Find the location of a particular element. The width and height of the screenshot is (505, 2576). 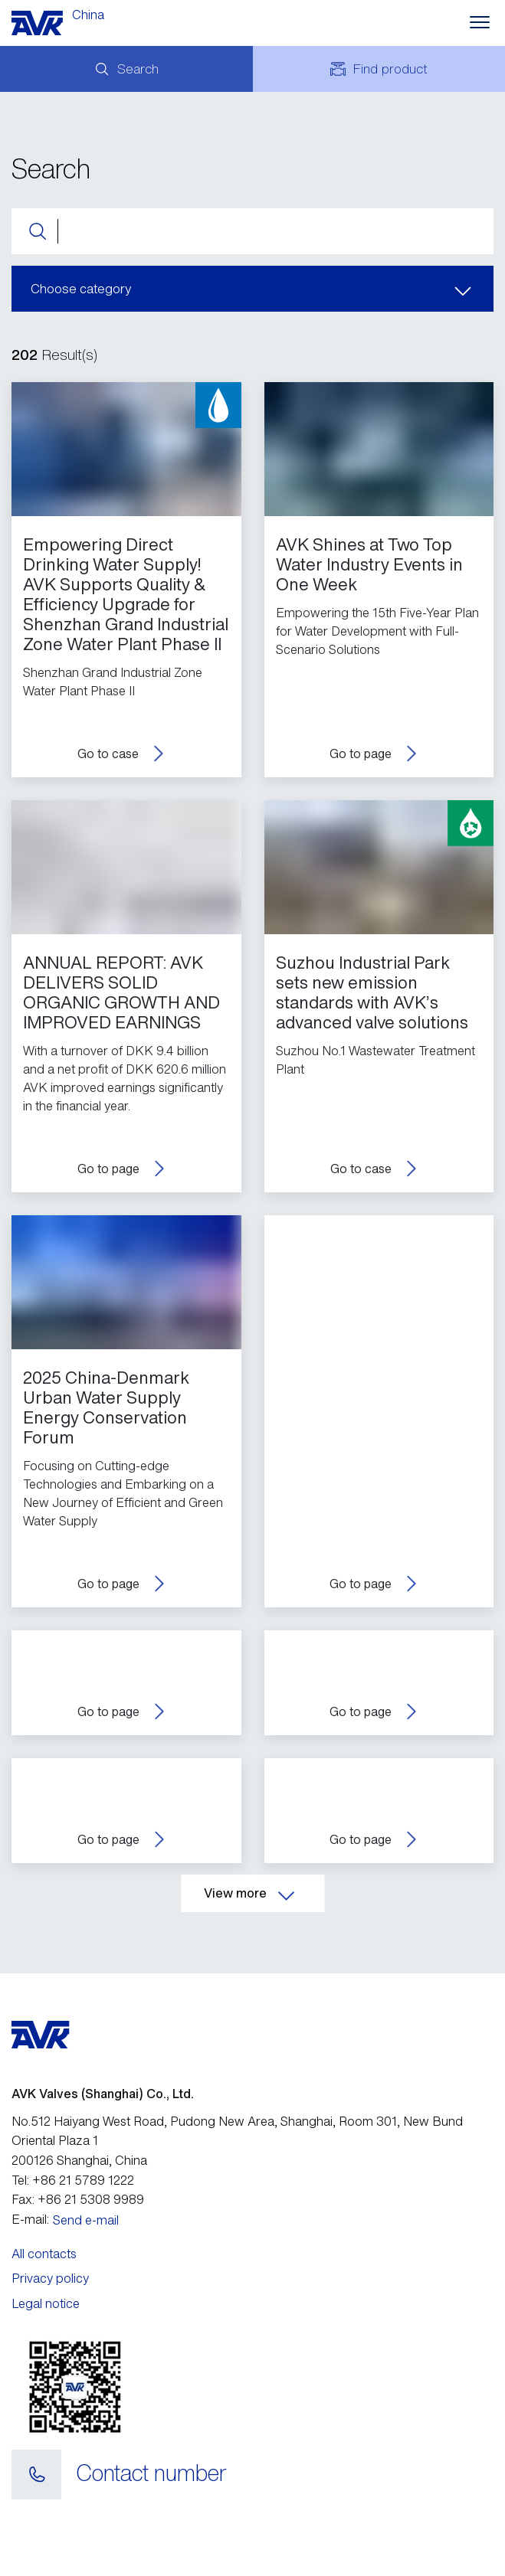

All contacts is located at coordinates (44, 2253).